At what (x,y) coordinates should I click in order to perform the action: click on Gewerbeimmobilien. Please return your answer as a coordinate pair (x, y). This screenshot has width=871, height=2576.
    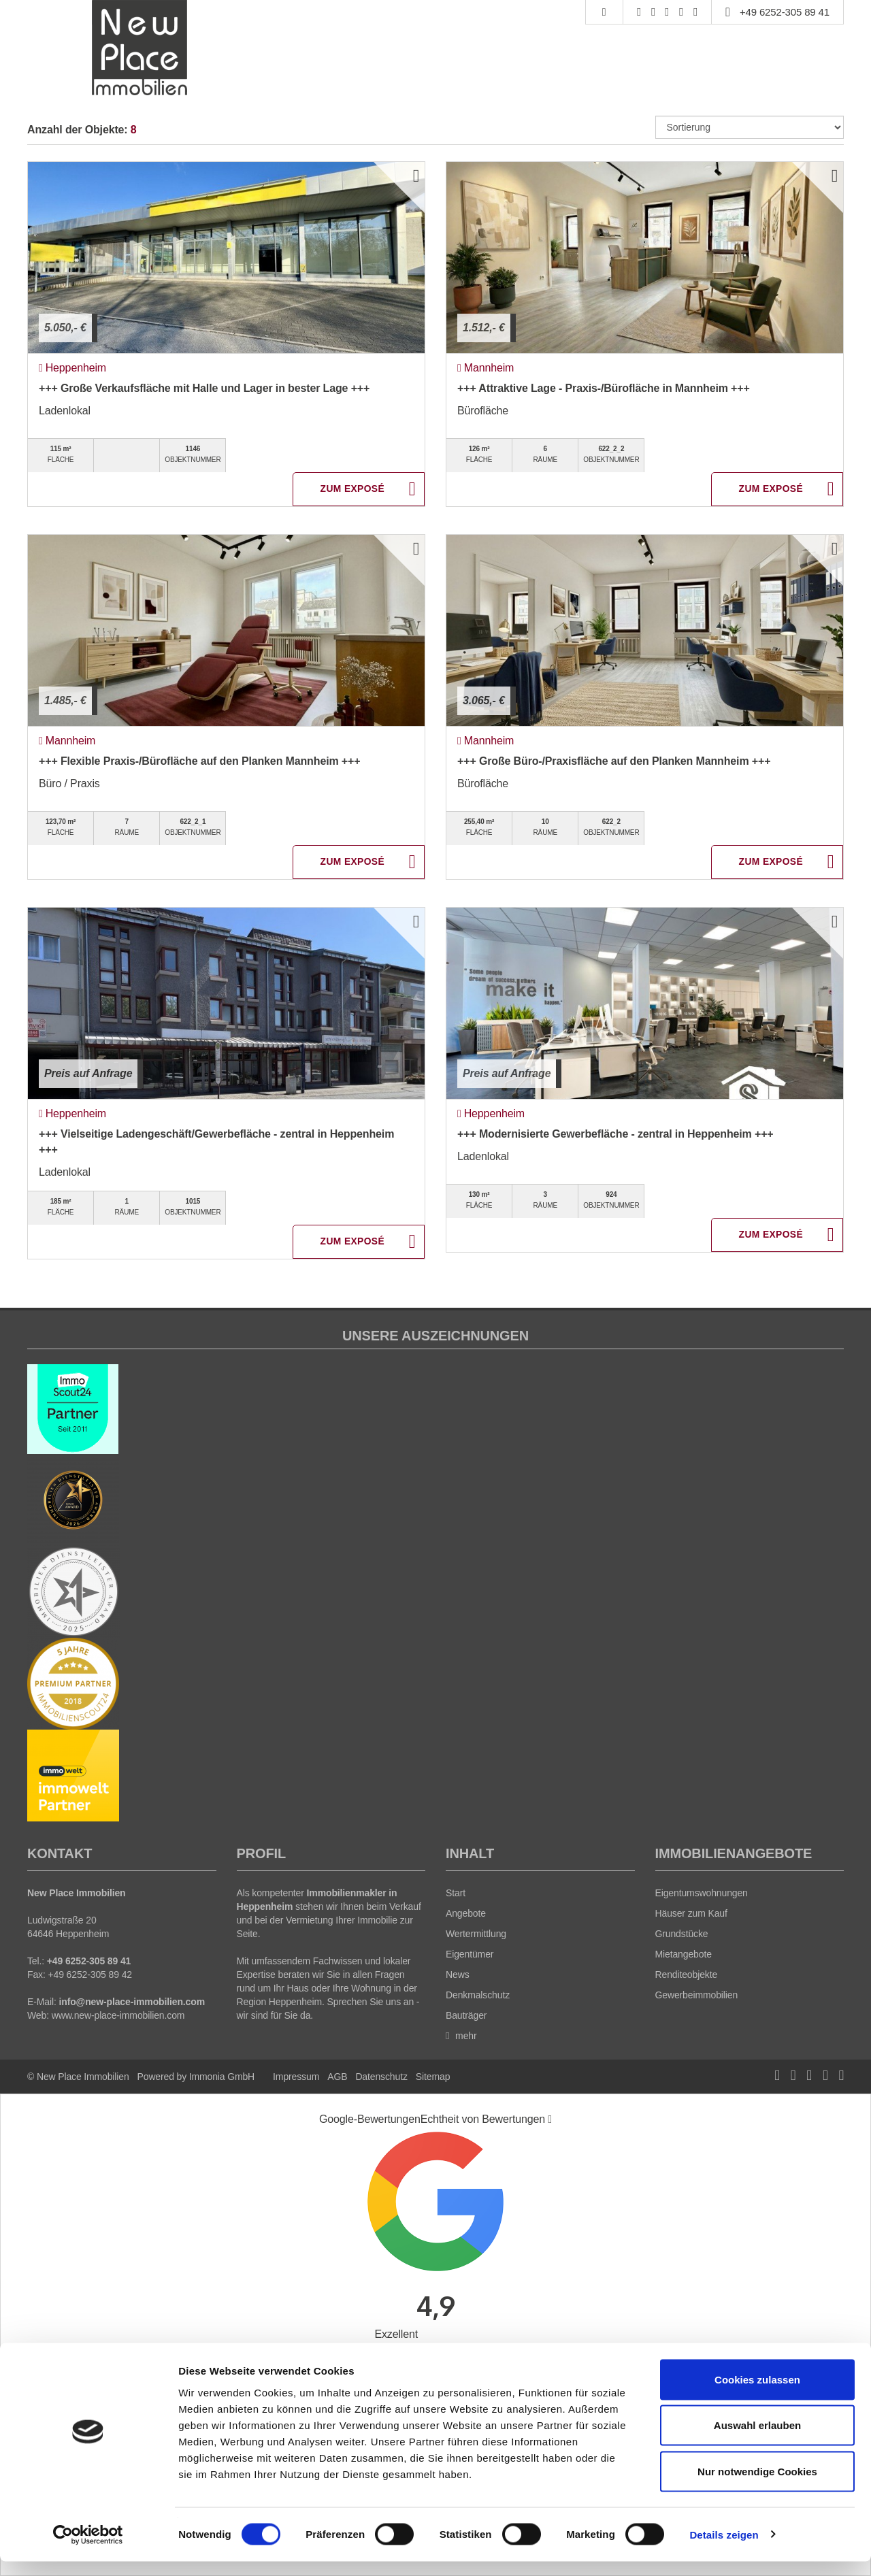
    Looking at the image, I should click on (696, 1994).